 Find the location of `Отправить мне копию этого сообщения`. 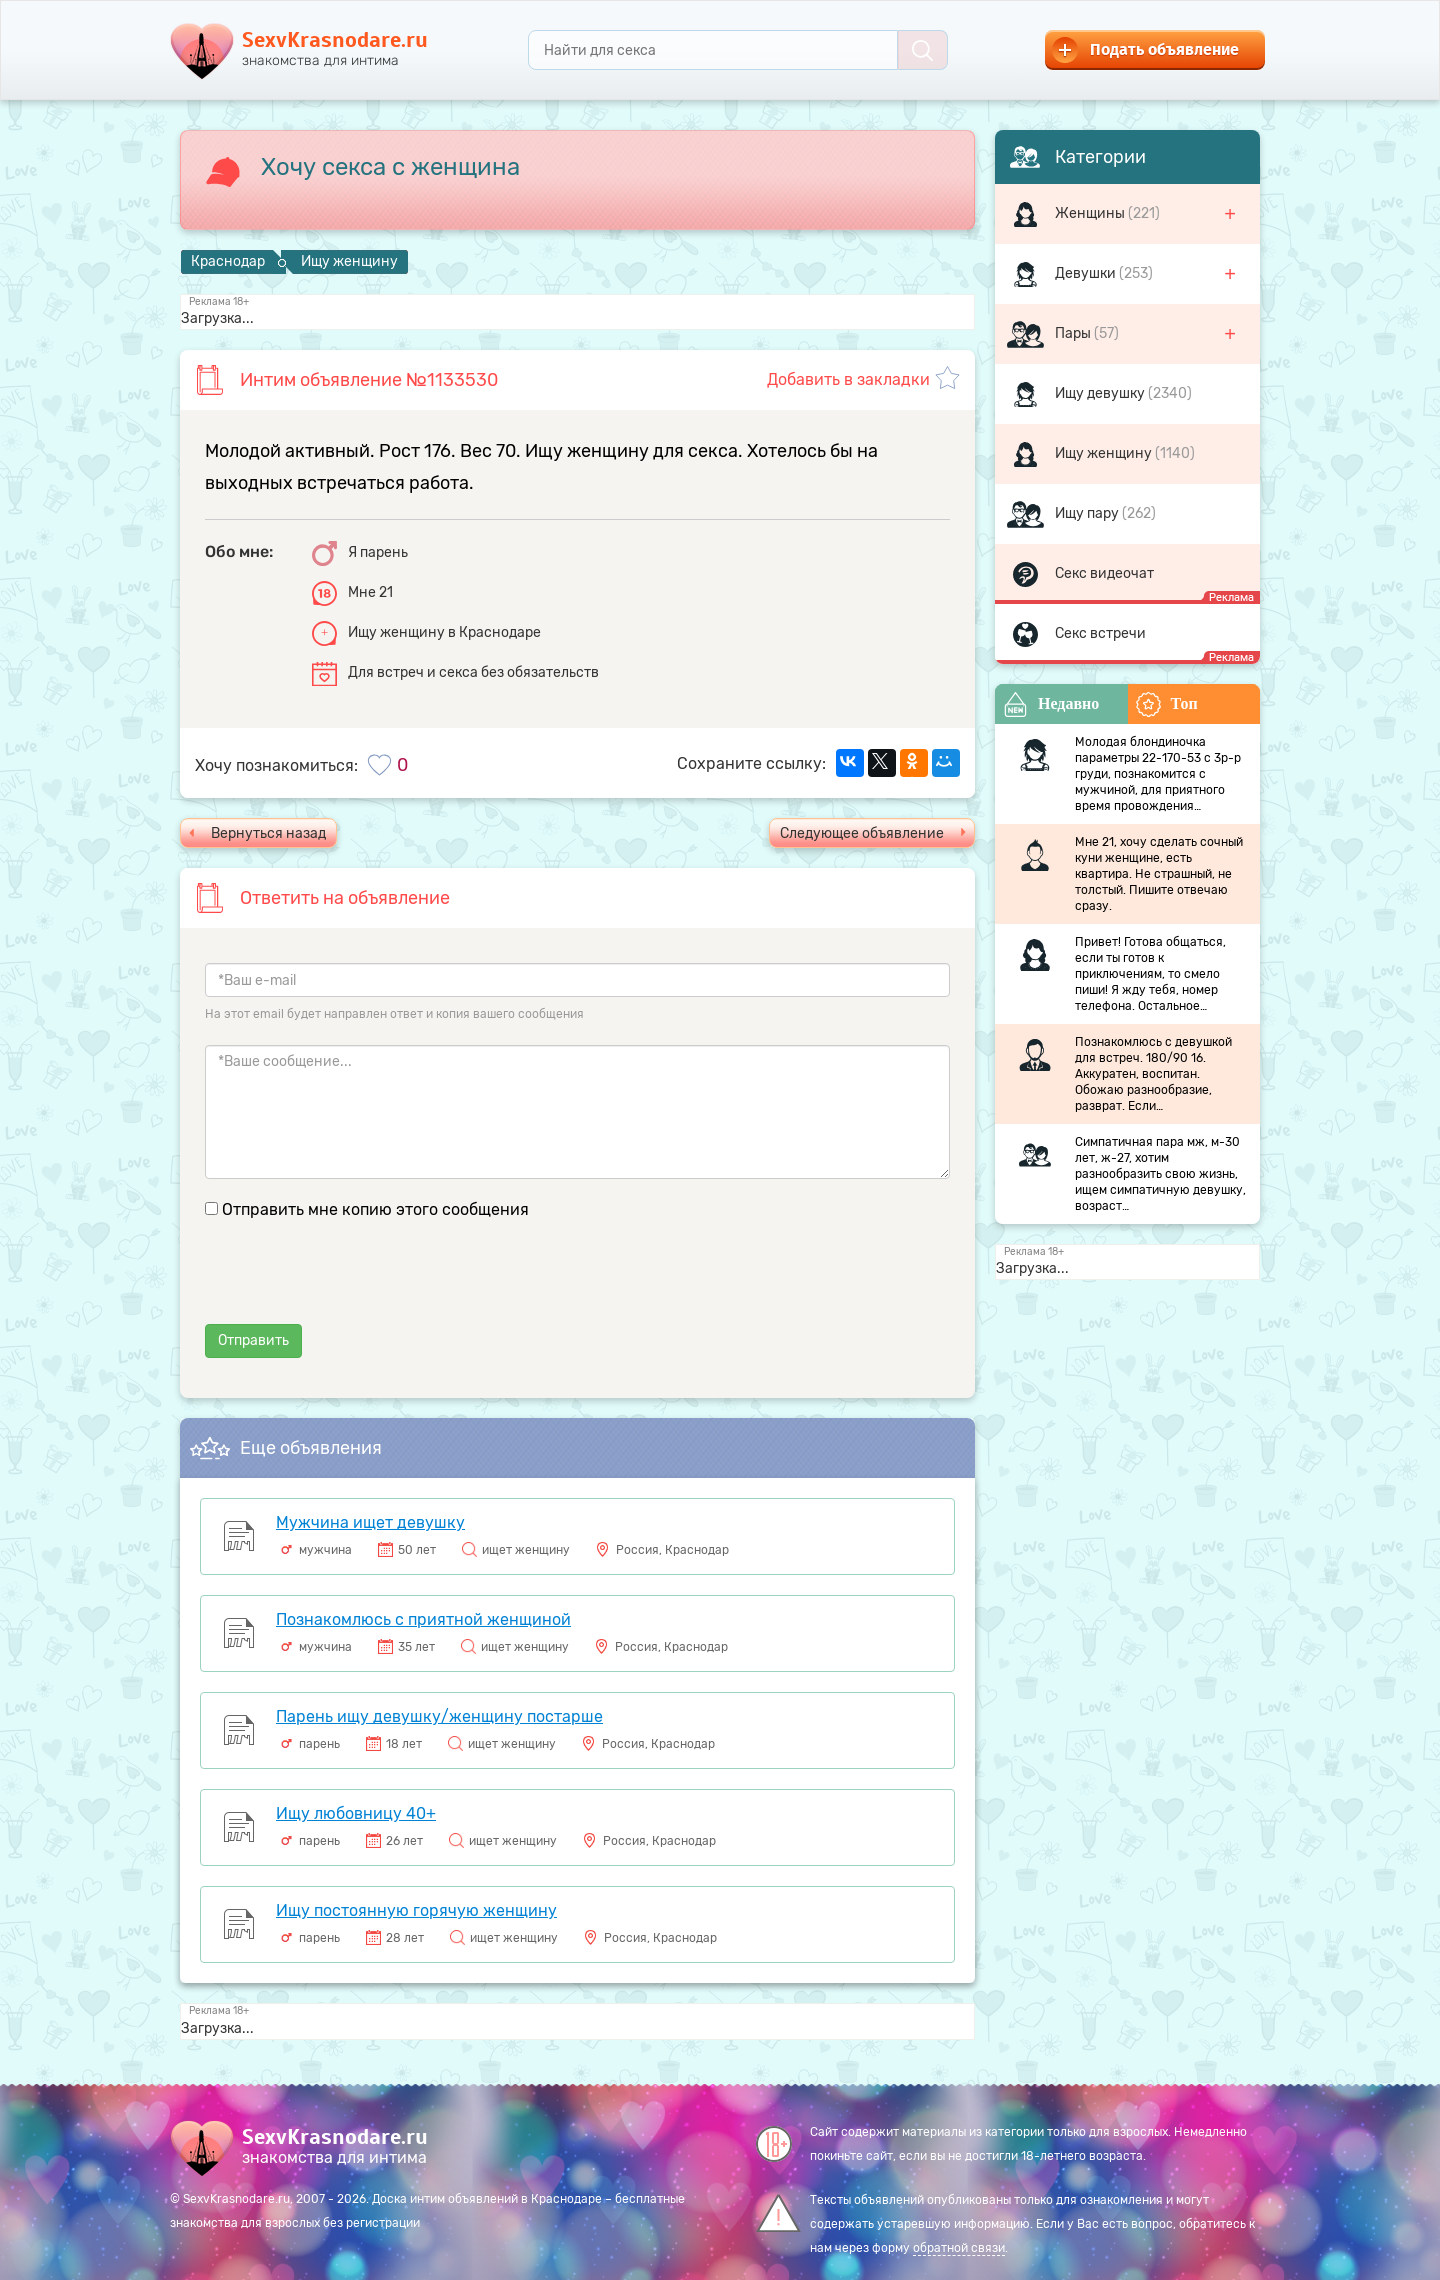

Отправить мне копию этого сообщения is located at coordinates (375, 1209).